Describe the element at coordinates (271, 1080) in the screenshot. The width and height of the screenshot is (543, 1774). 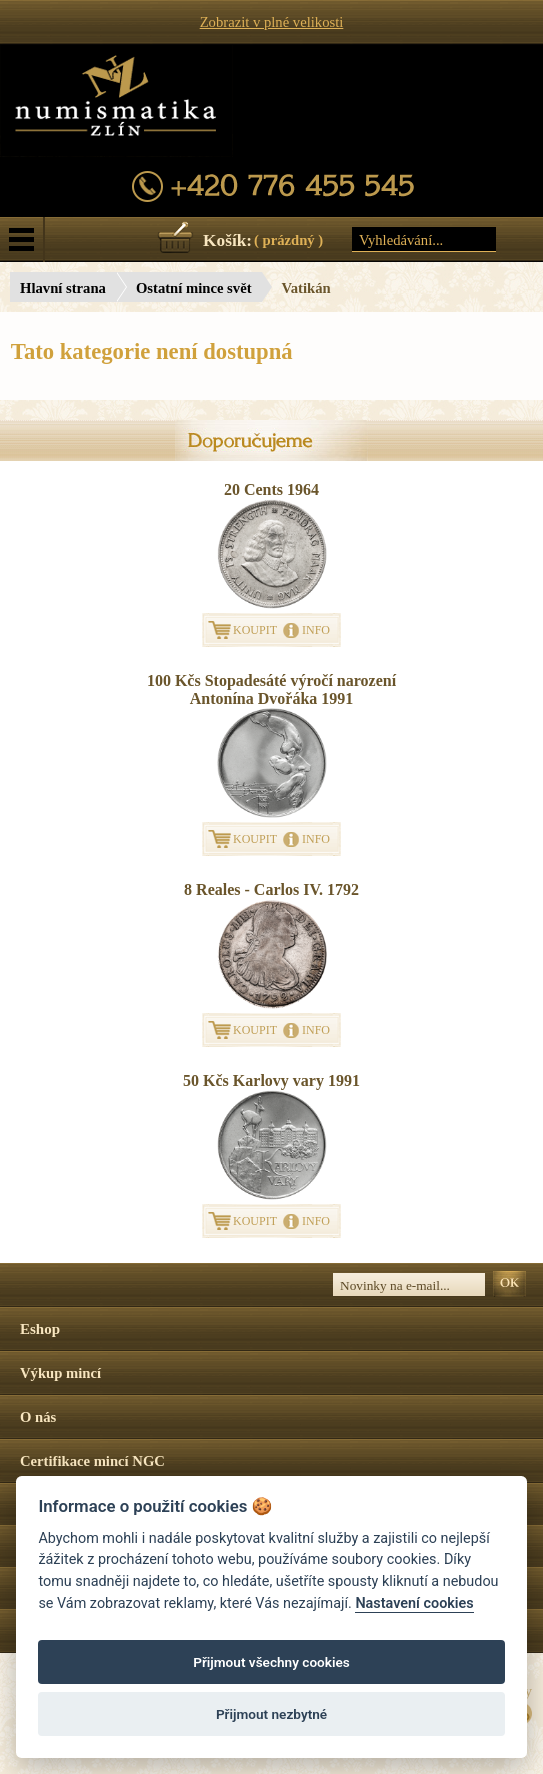
I see `50 Kčs Karlovy vary 1991` at that location.